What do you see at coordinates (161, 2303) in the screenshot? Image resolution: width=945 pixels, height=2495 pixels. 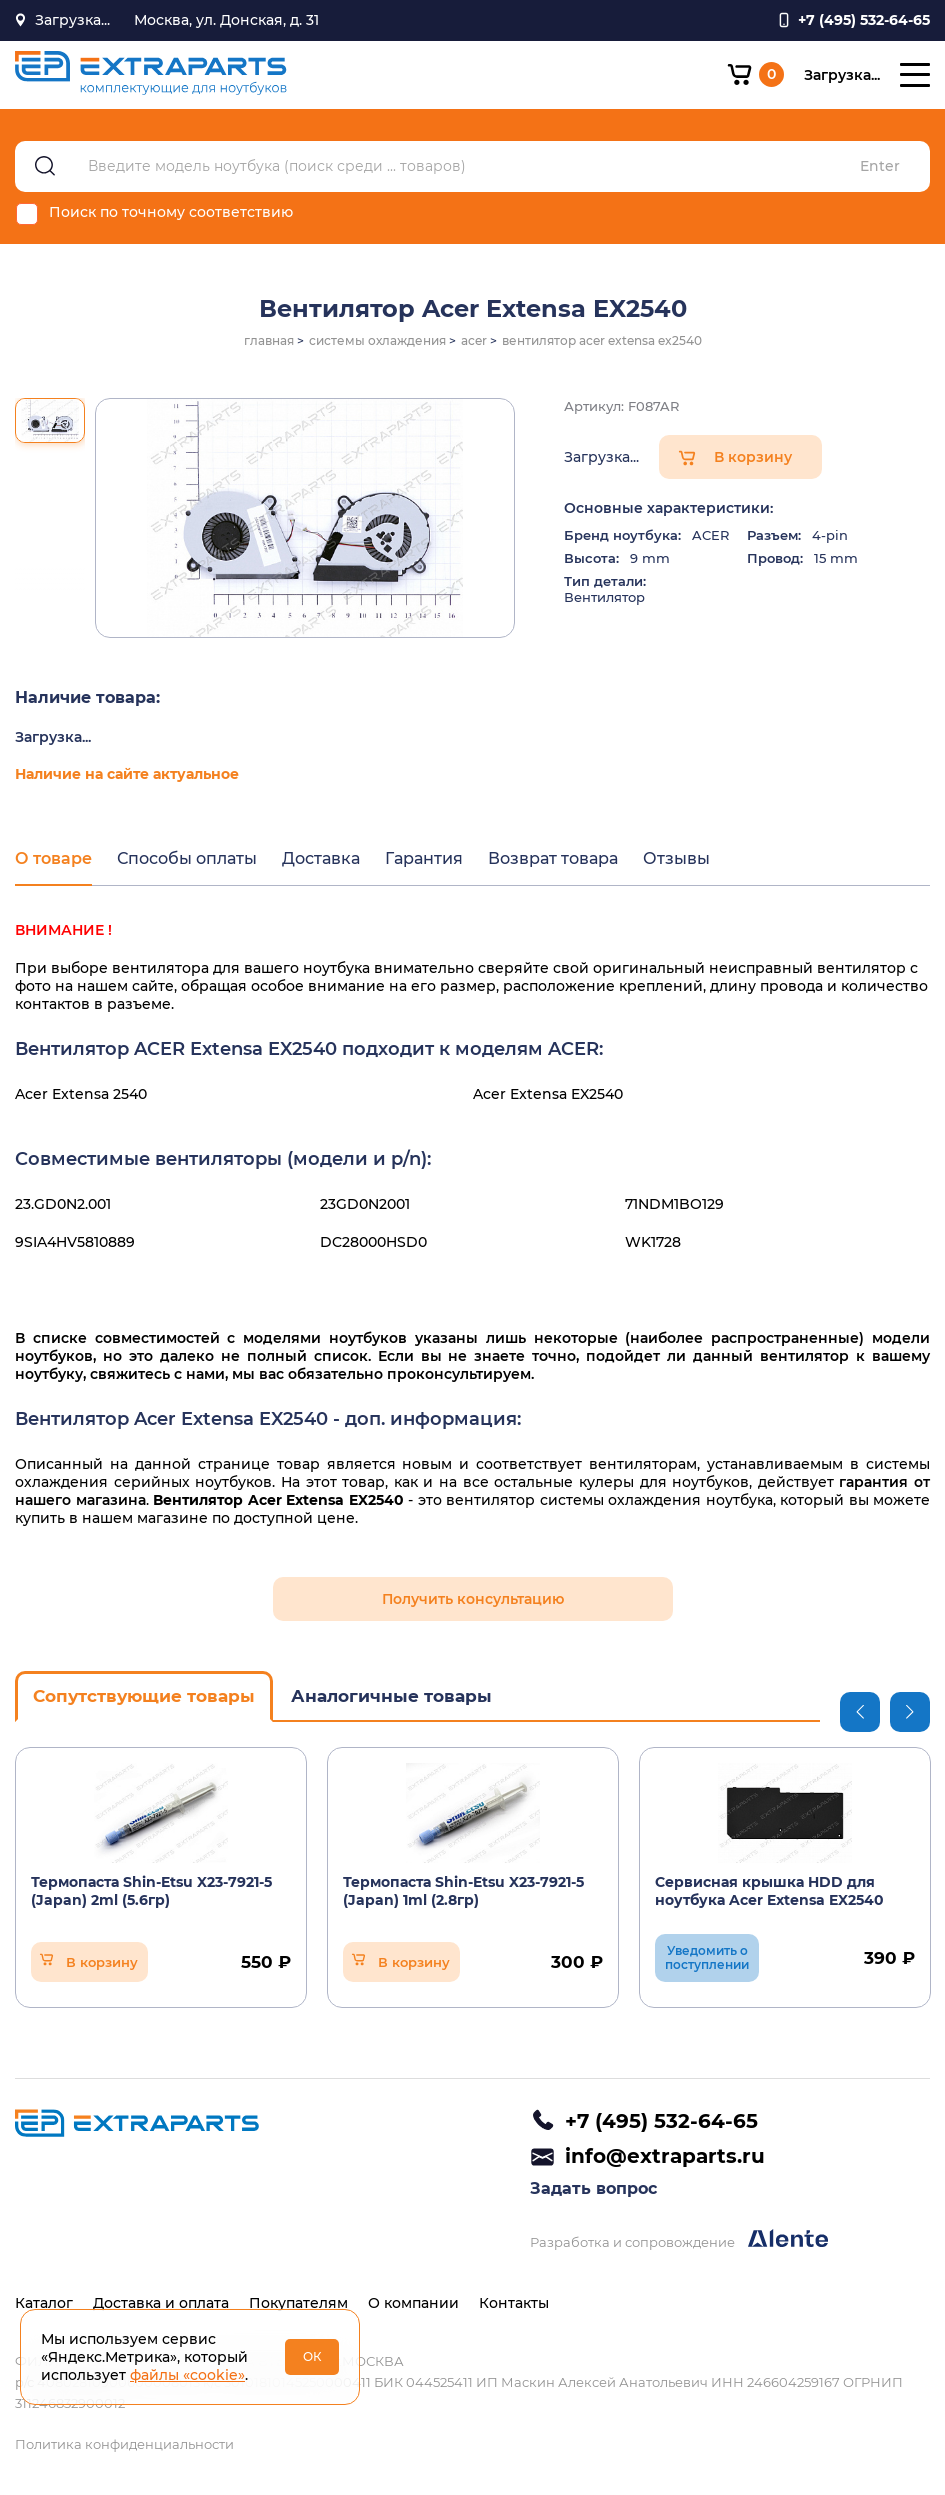 I see `Доставка и оплата` at bounding box center [161, 2303].